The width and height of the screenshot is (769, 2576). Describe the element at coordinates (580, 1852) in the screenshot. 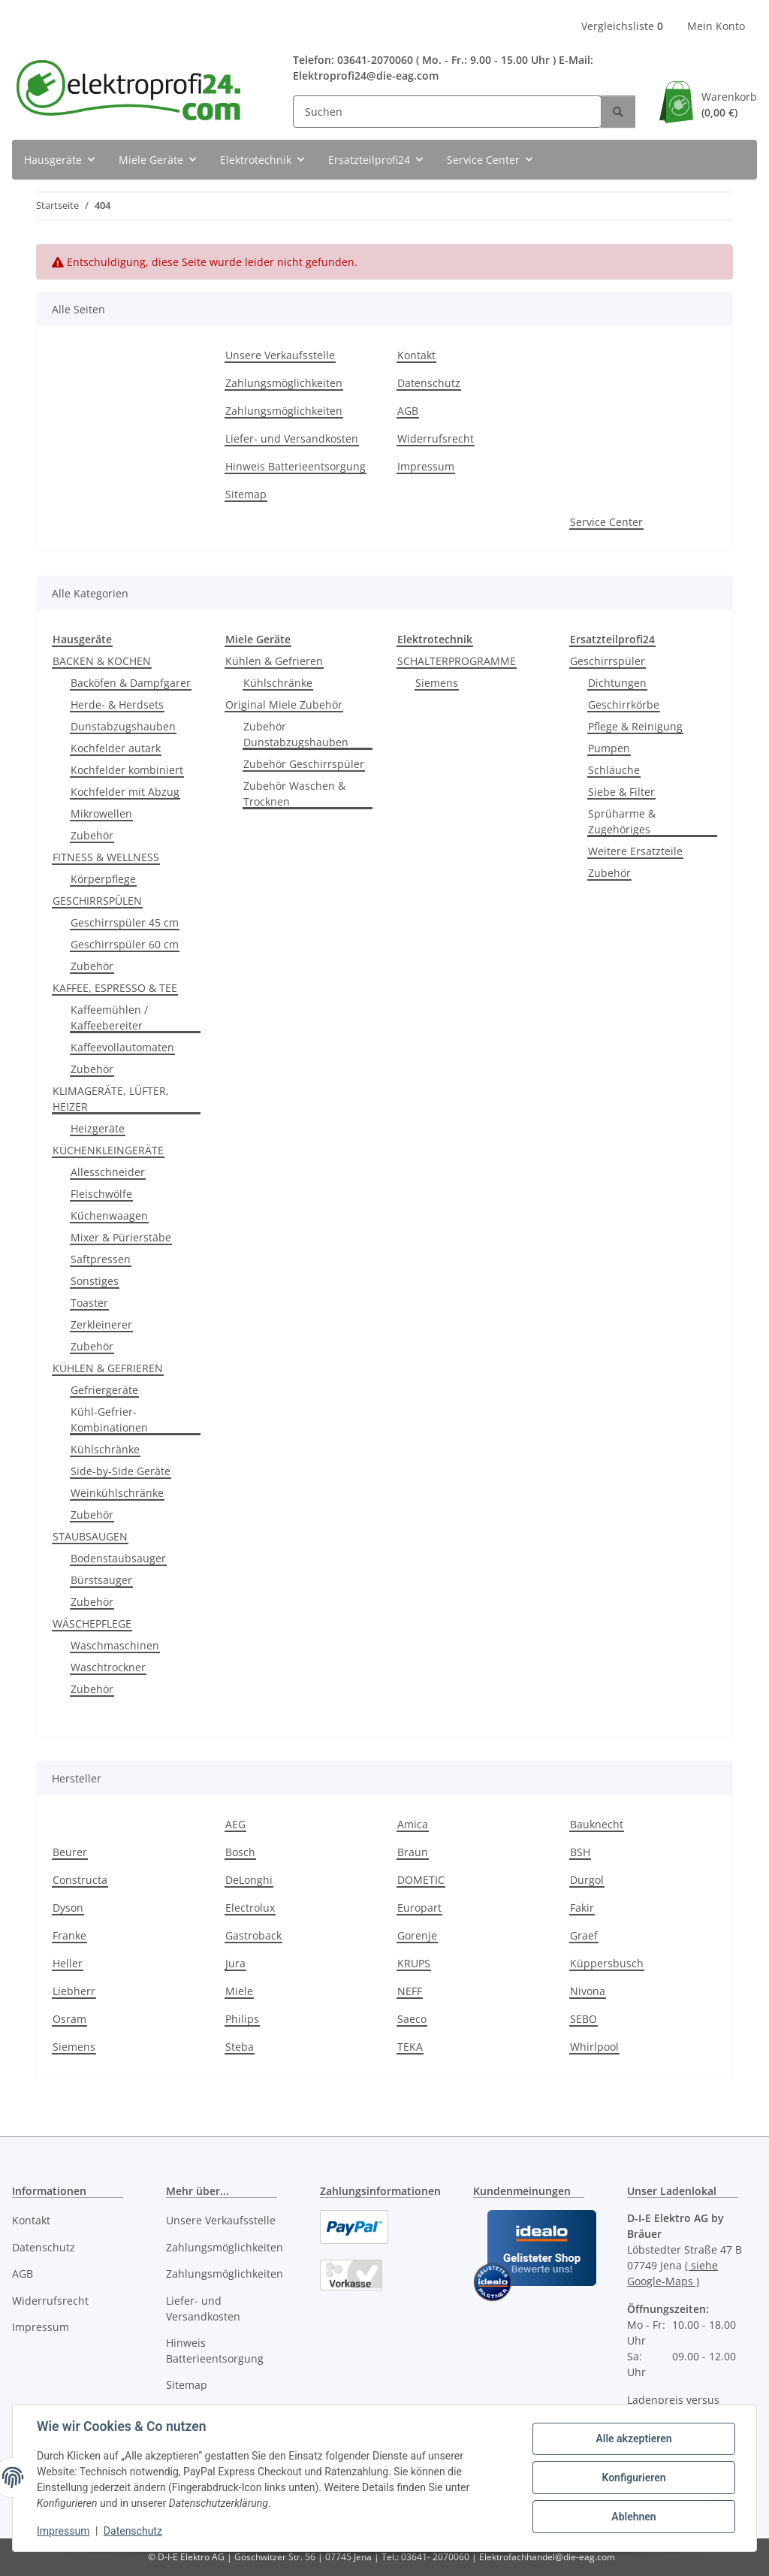

I see `BSH` at that location.